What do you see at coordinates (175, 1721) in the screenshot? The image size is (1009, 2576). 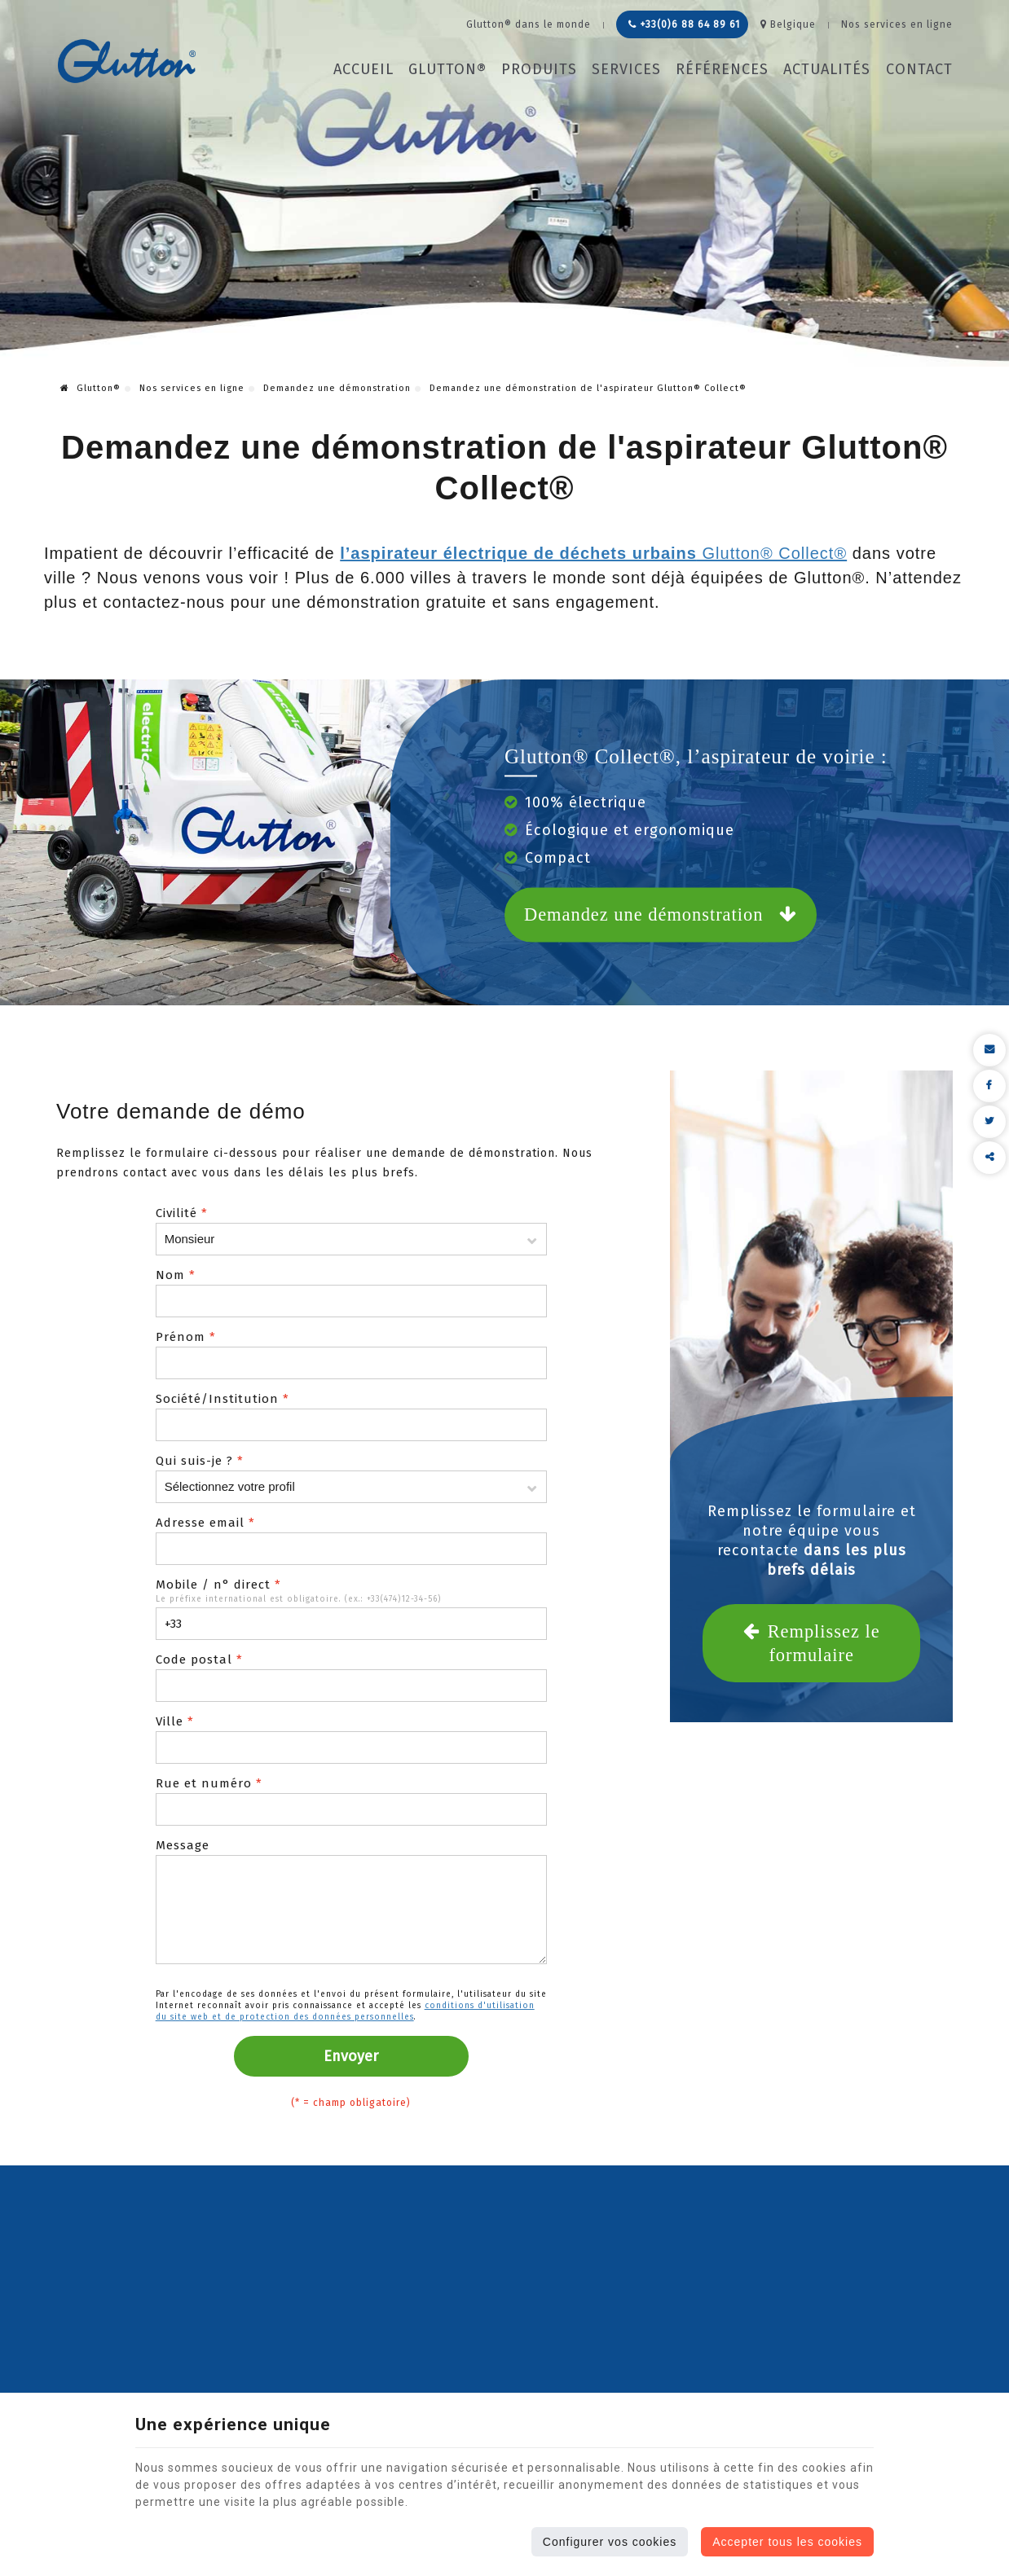 I see `Ville` at bounding box center [175, 1721].